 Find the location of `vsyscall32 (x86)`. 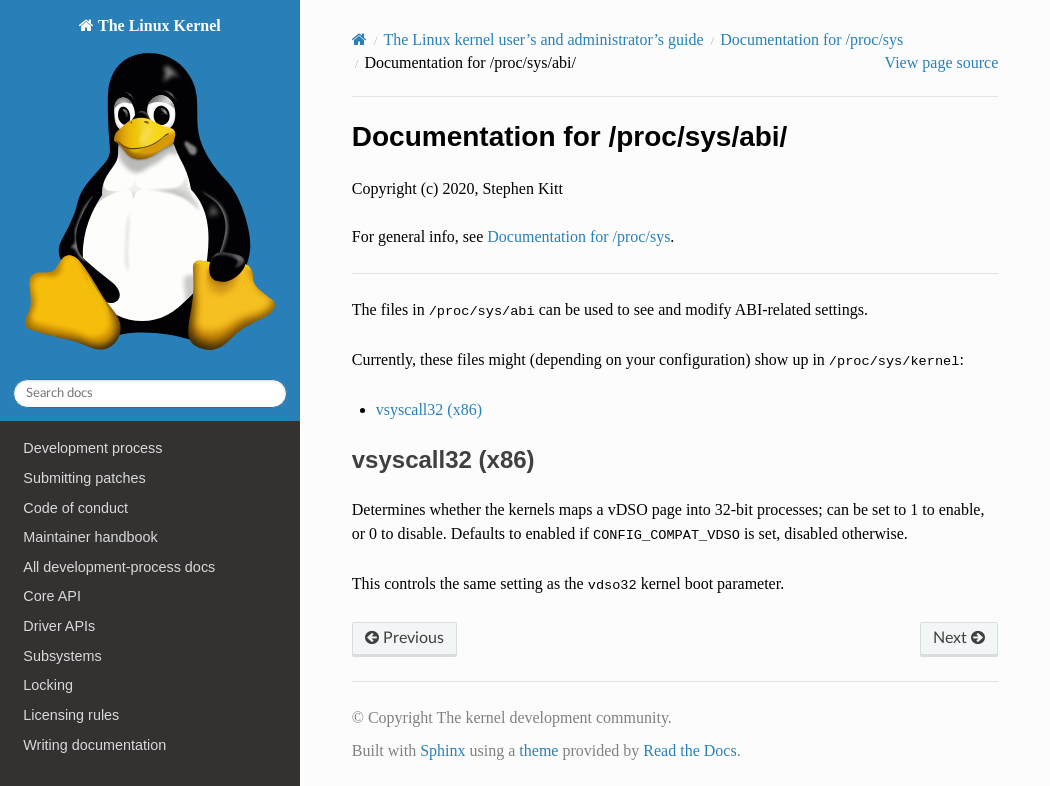

vsyscall32 (x86) is located at coordinates (429, 409).